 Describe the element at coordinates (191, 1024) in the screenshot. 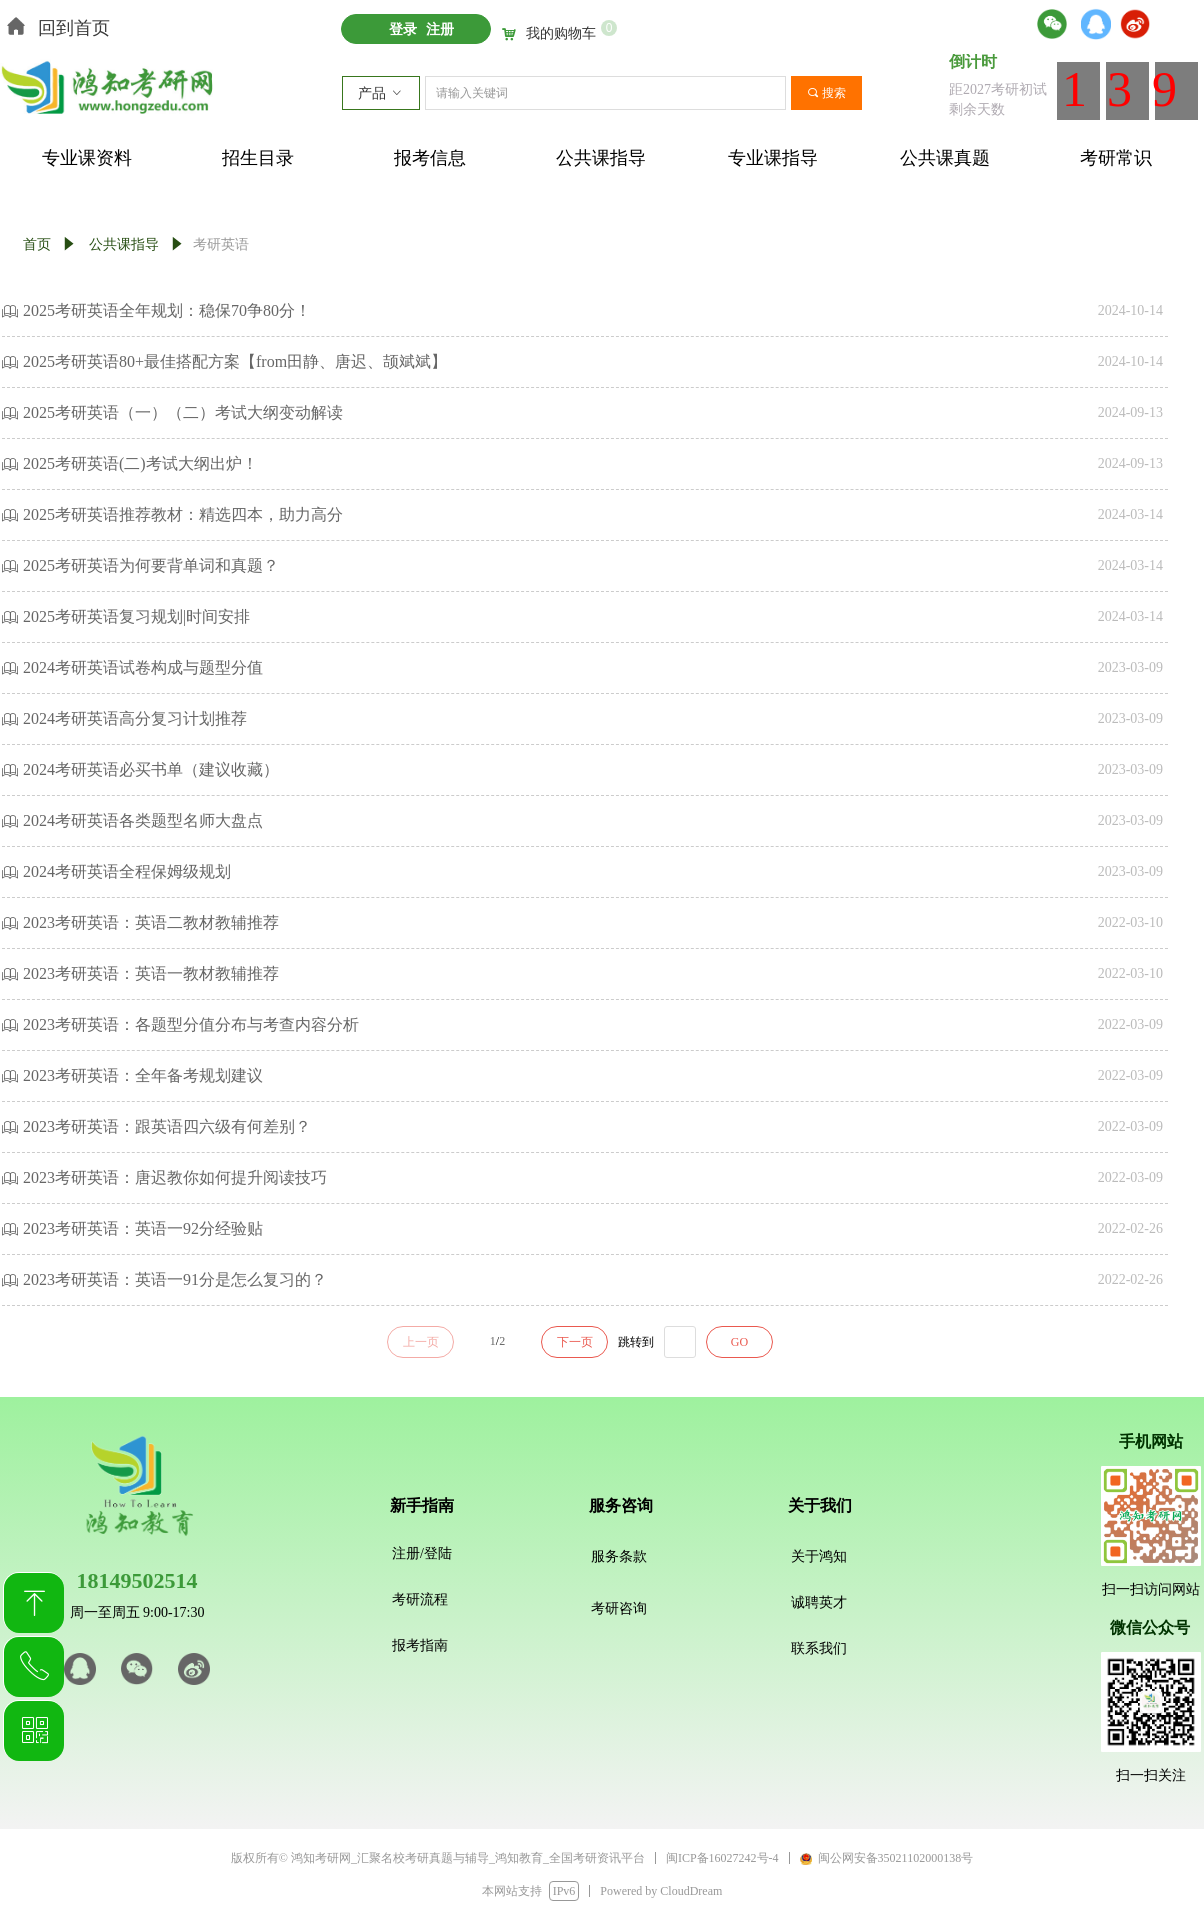

I see `2023考研英语：各题型分值分布与考查内容分析` at that location.